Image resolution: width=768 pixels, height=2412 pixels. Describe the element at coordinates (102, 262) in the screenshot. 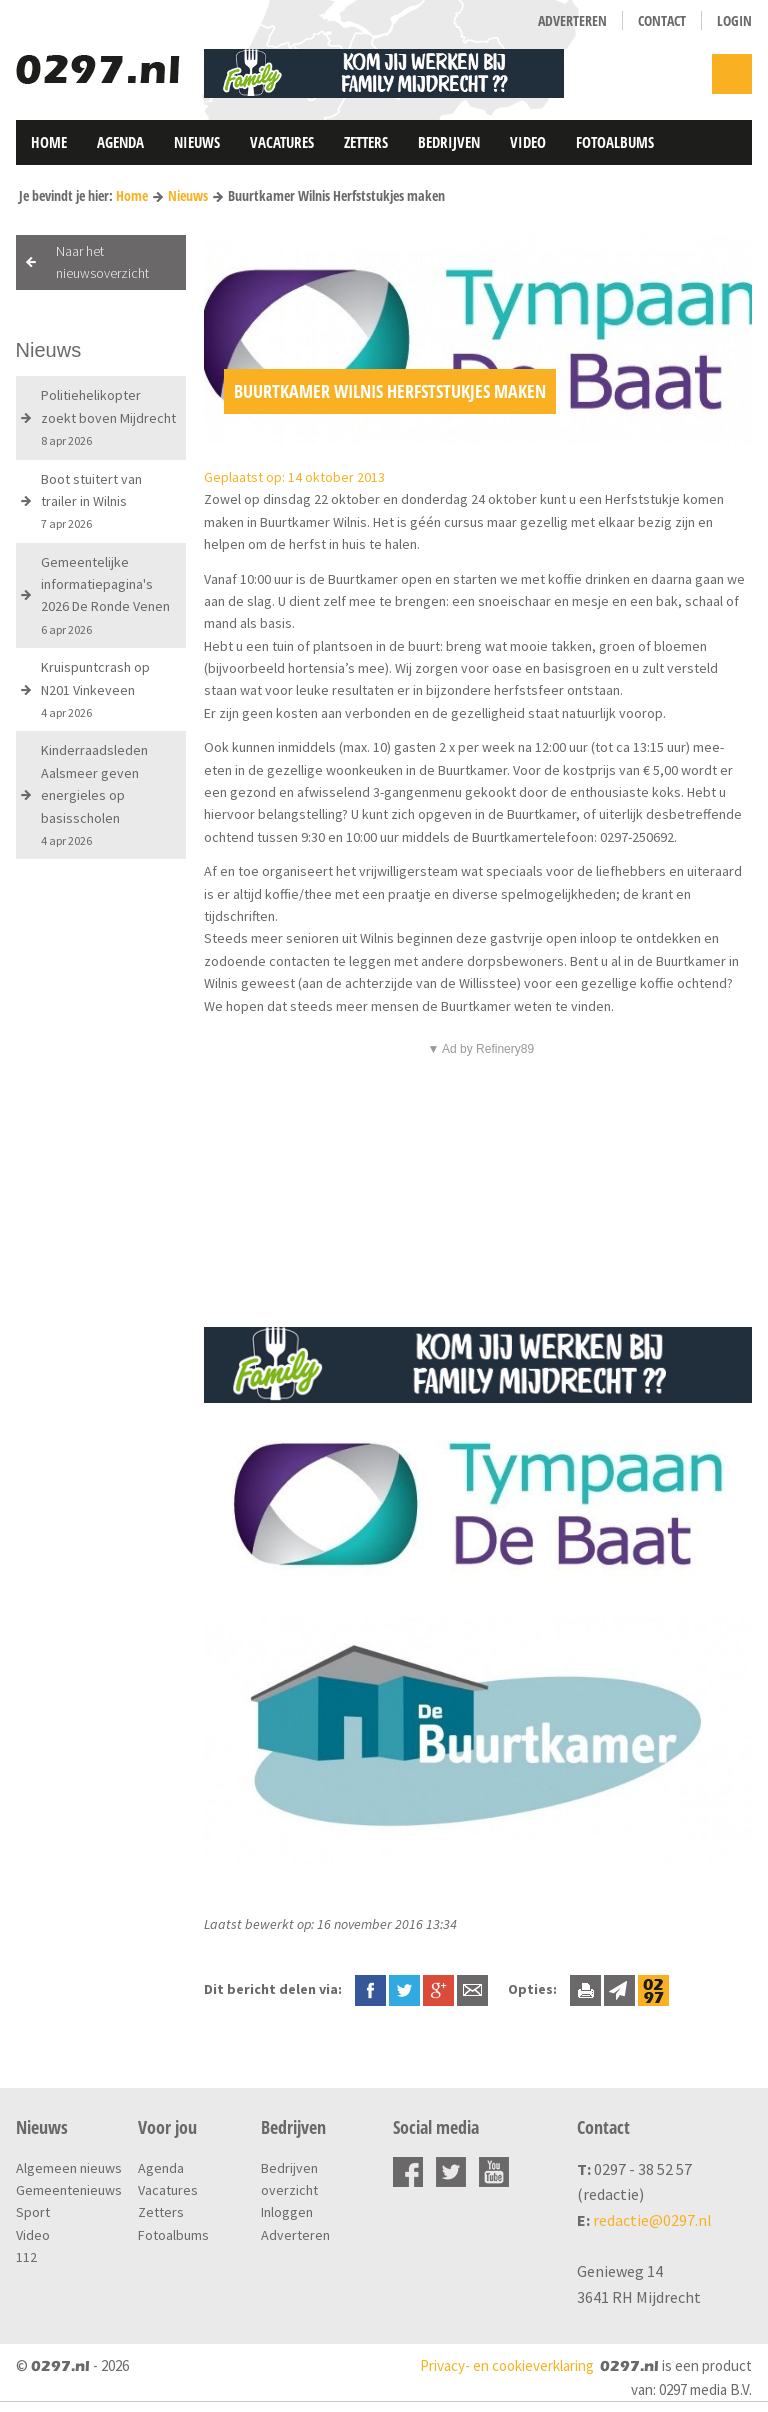

I see `Naar het nieuwsoverzicht` at that location.